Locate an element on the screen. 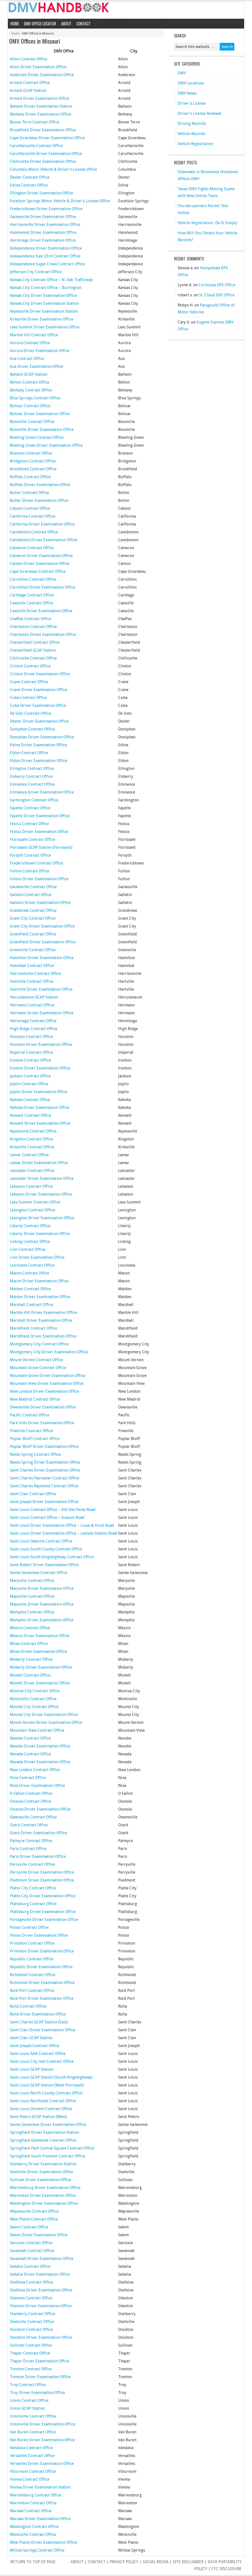  Warrensburg Driver Examination Office is located at coordinates (45, 2187).